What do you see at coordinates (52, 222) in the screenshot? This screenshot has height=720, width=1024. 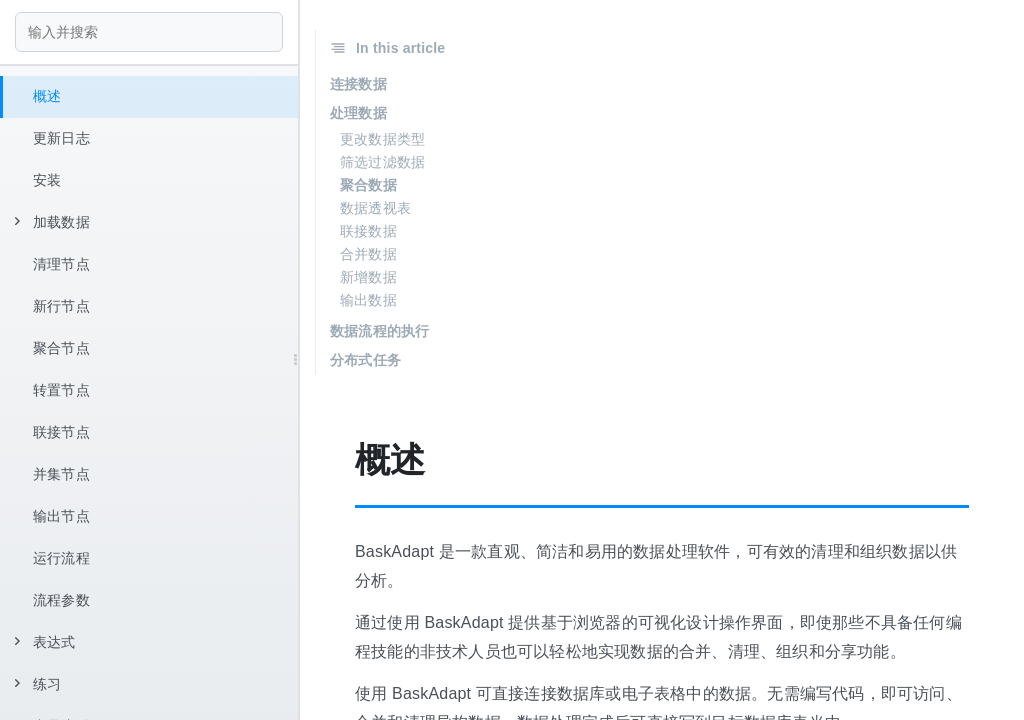 I see `加载数据` at bounding box center [52, 222].